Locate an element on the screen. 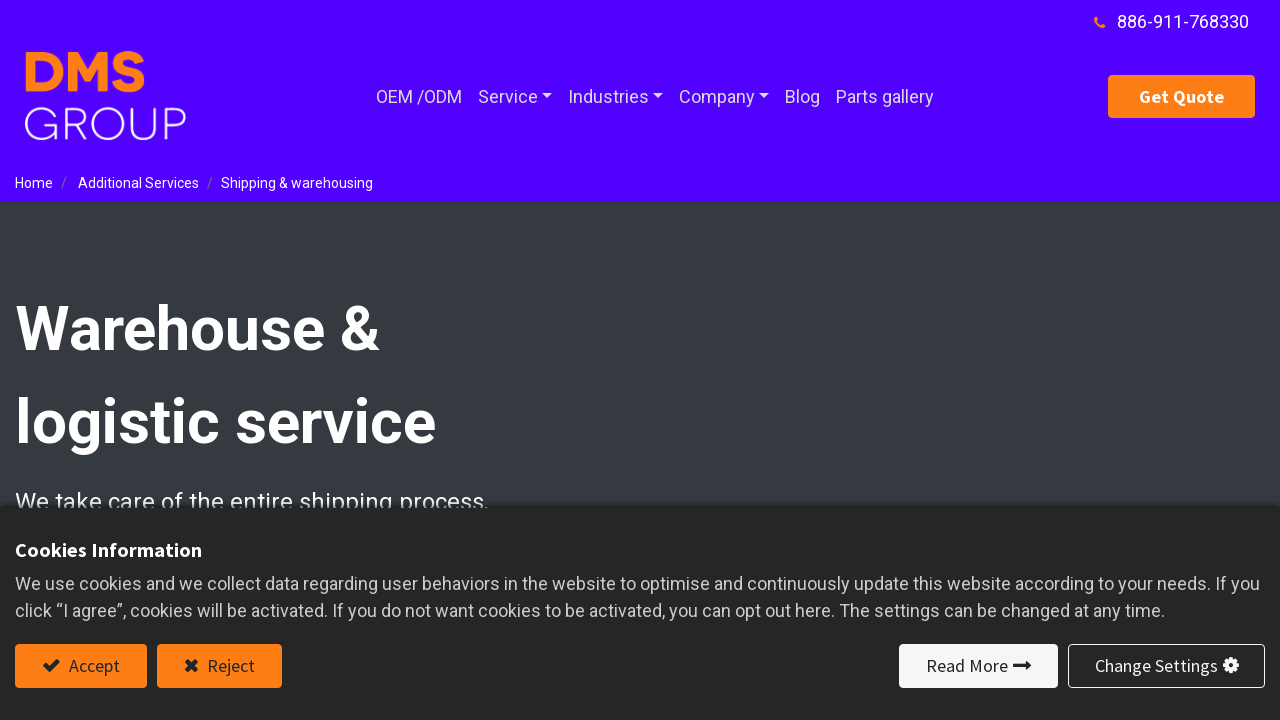 The width and height of the screenshot is (1280, 720). Read More is located at coordinates (967, 665).